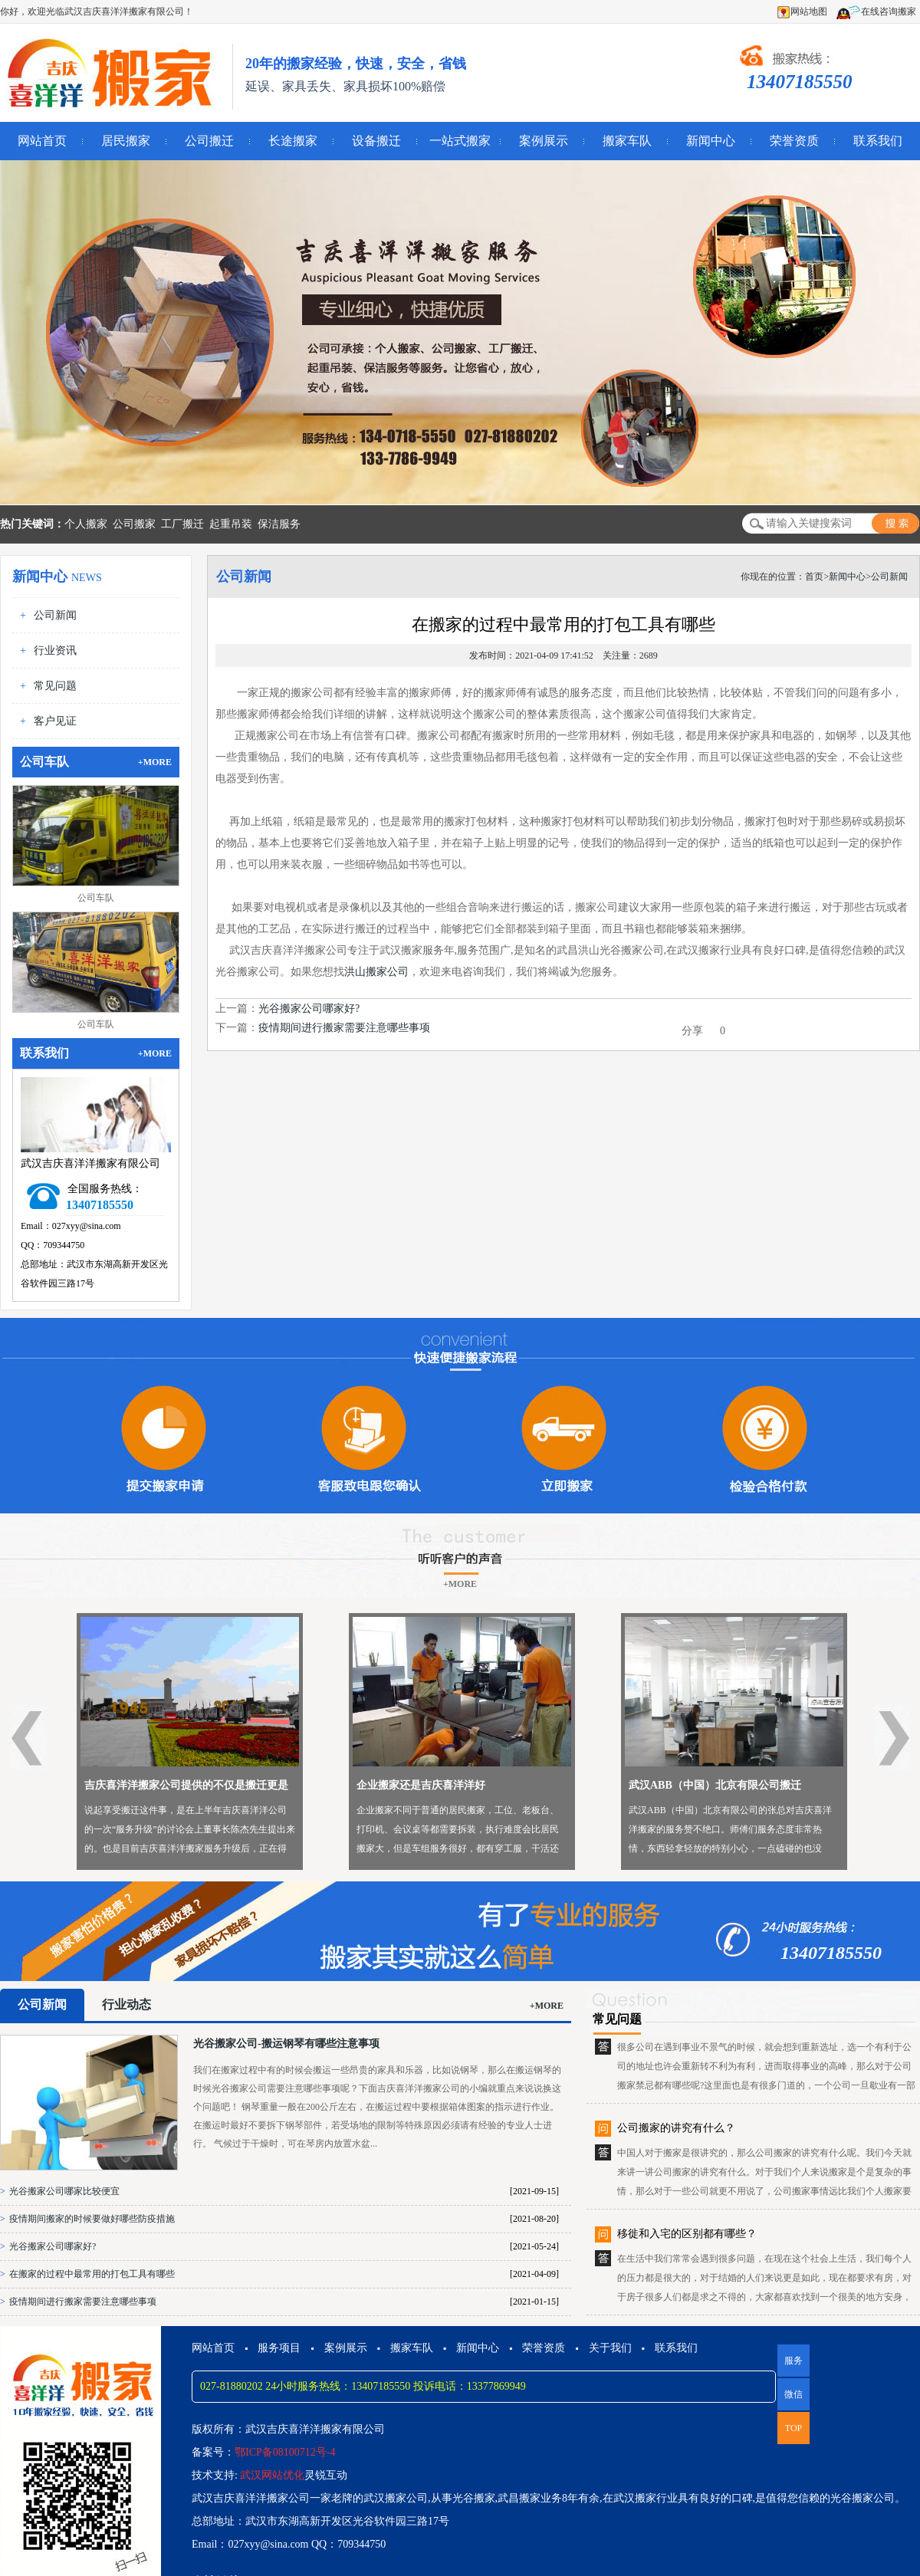 The width and height of the screenshot is (920, 2576). I want to click on 微信, so click(790, 2399).